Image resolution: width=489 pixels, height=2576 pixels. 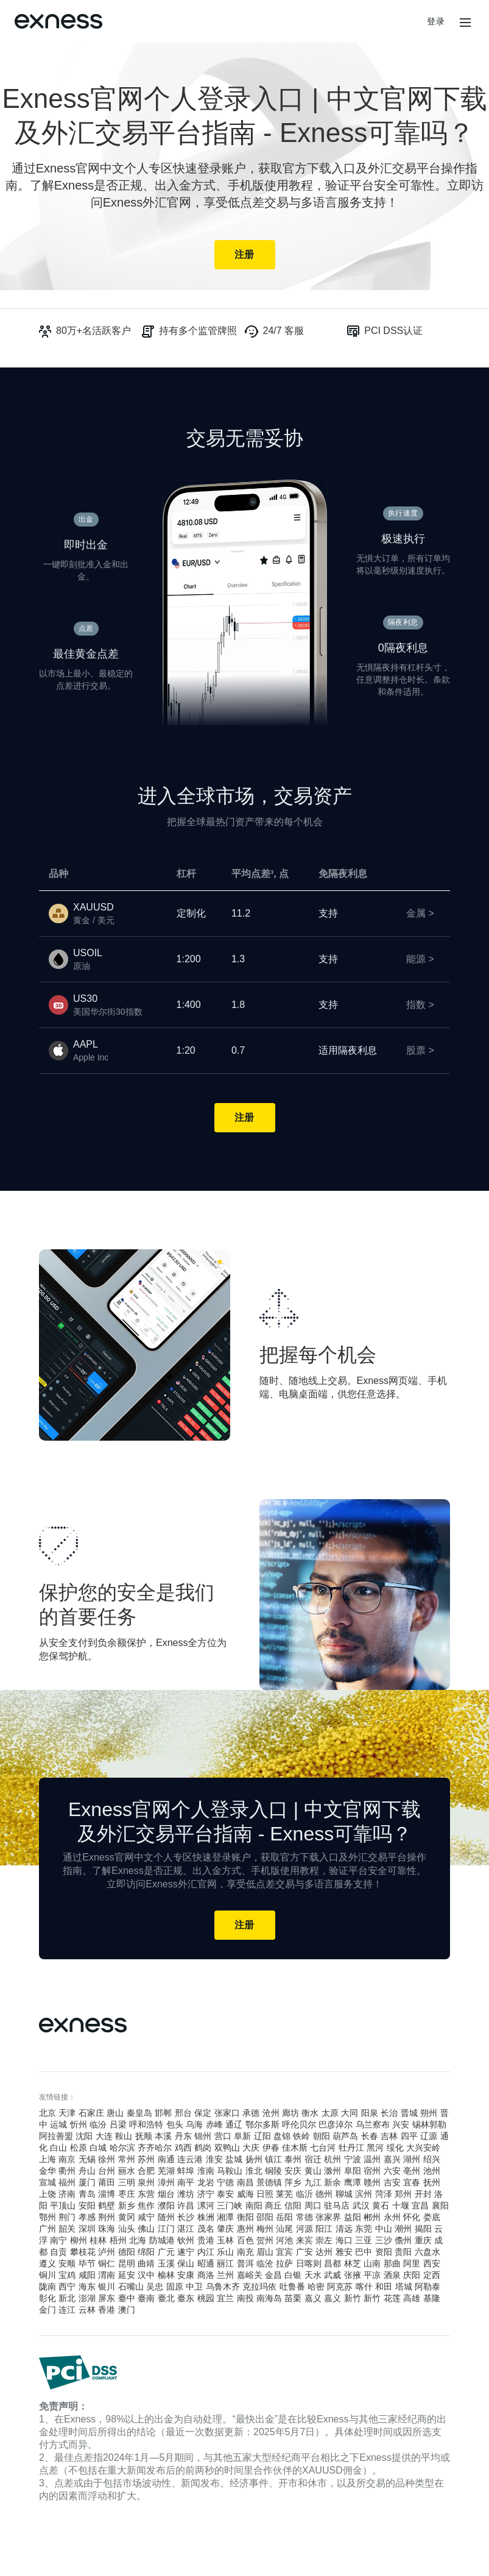 What do you see at coordinates (87, 2310) in the screenshot?
I see `云林` at bounding box center [87, 2310].